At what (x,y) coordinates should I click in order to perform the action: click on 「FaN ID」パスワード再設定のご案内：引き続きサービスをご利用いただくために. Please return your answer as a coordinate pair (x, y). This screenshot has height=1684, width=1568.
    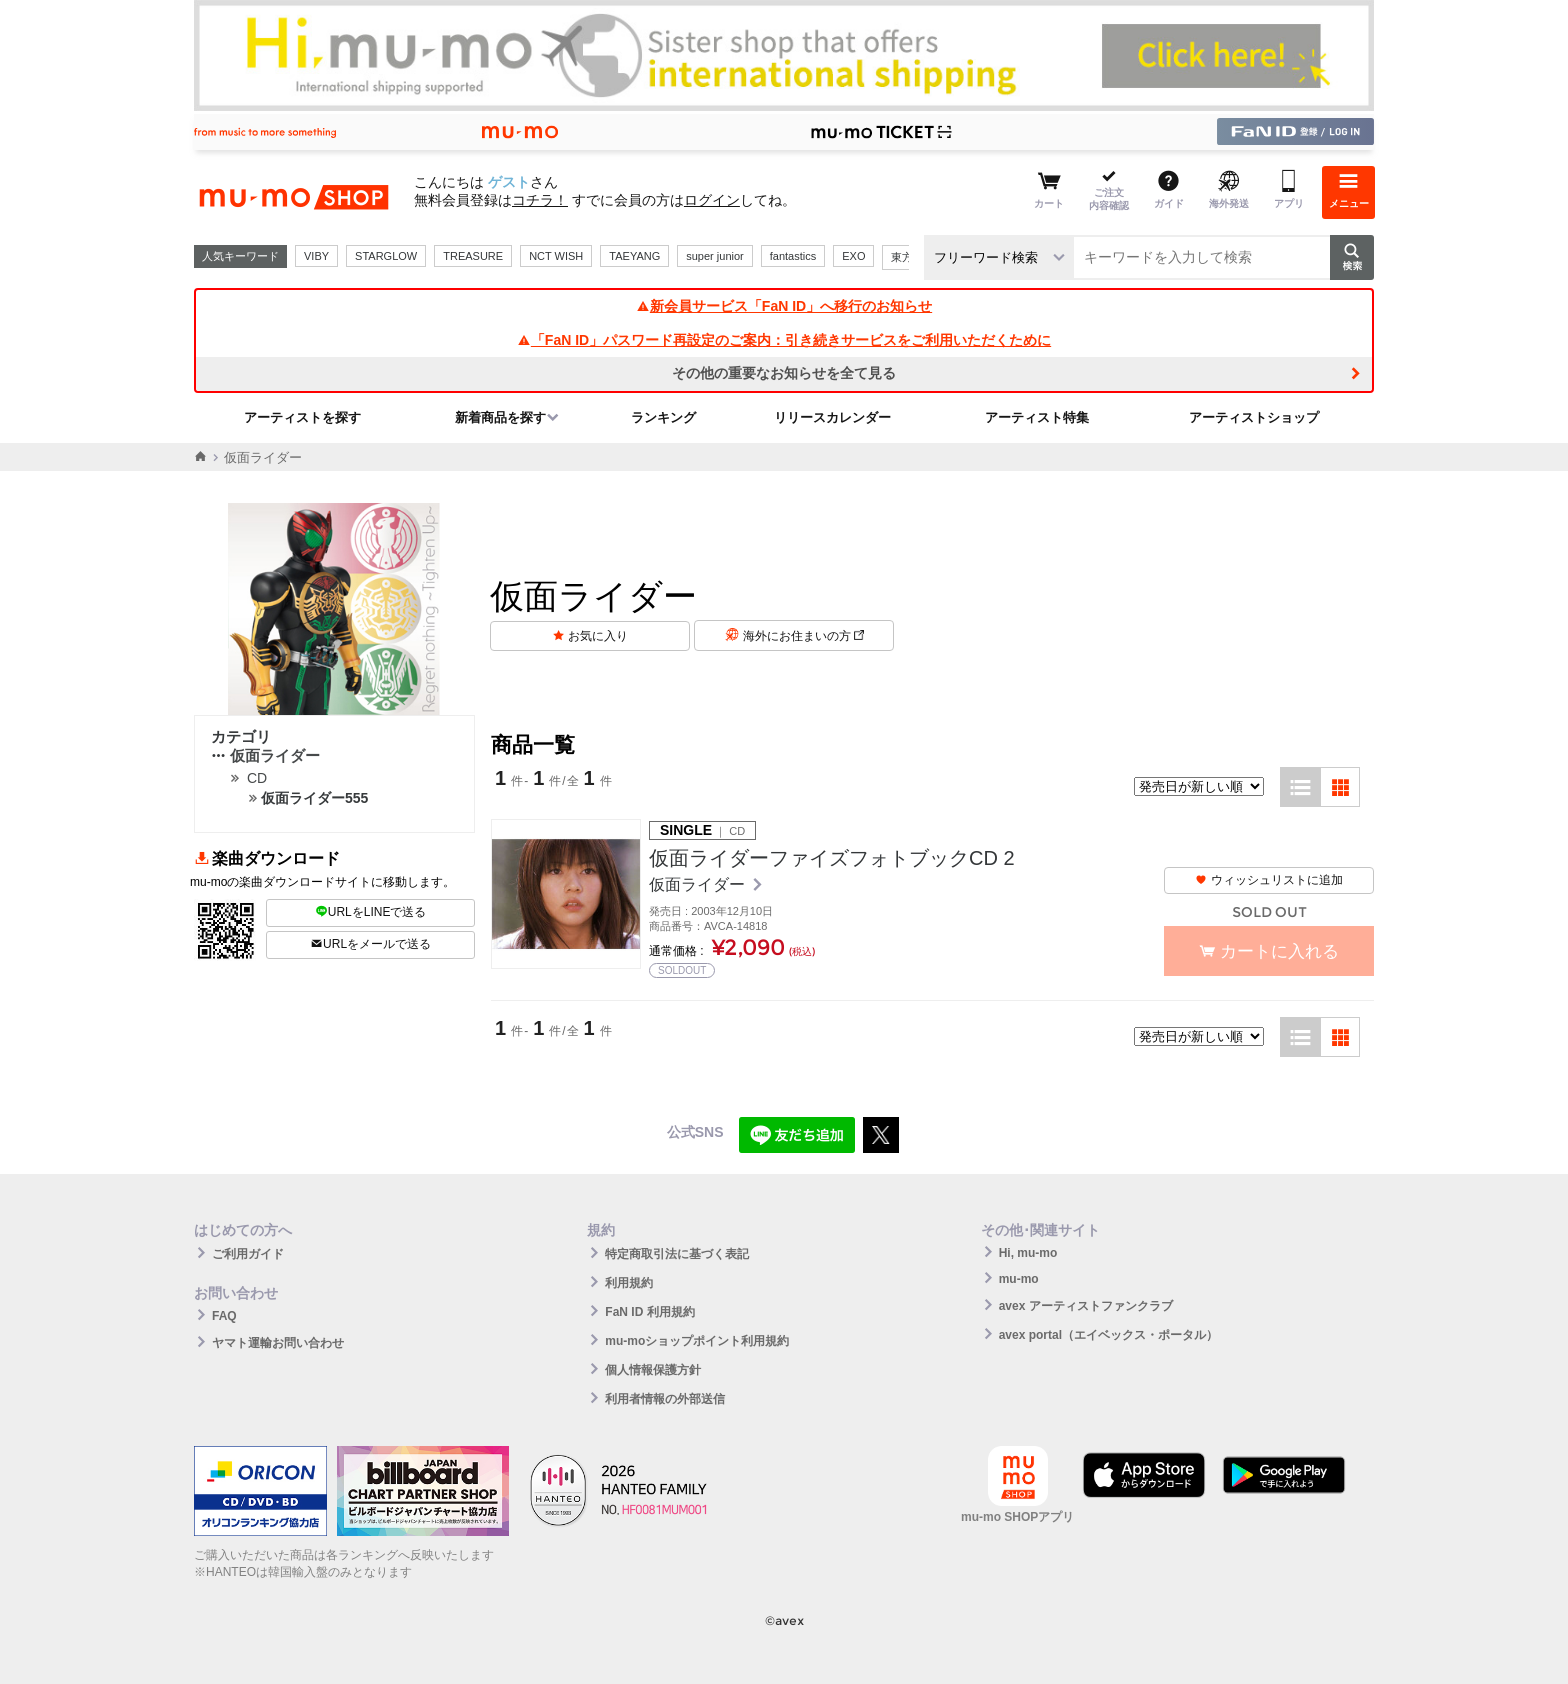
    Looking at the image, I should click on (784, 340).